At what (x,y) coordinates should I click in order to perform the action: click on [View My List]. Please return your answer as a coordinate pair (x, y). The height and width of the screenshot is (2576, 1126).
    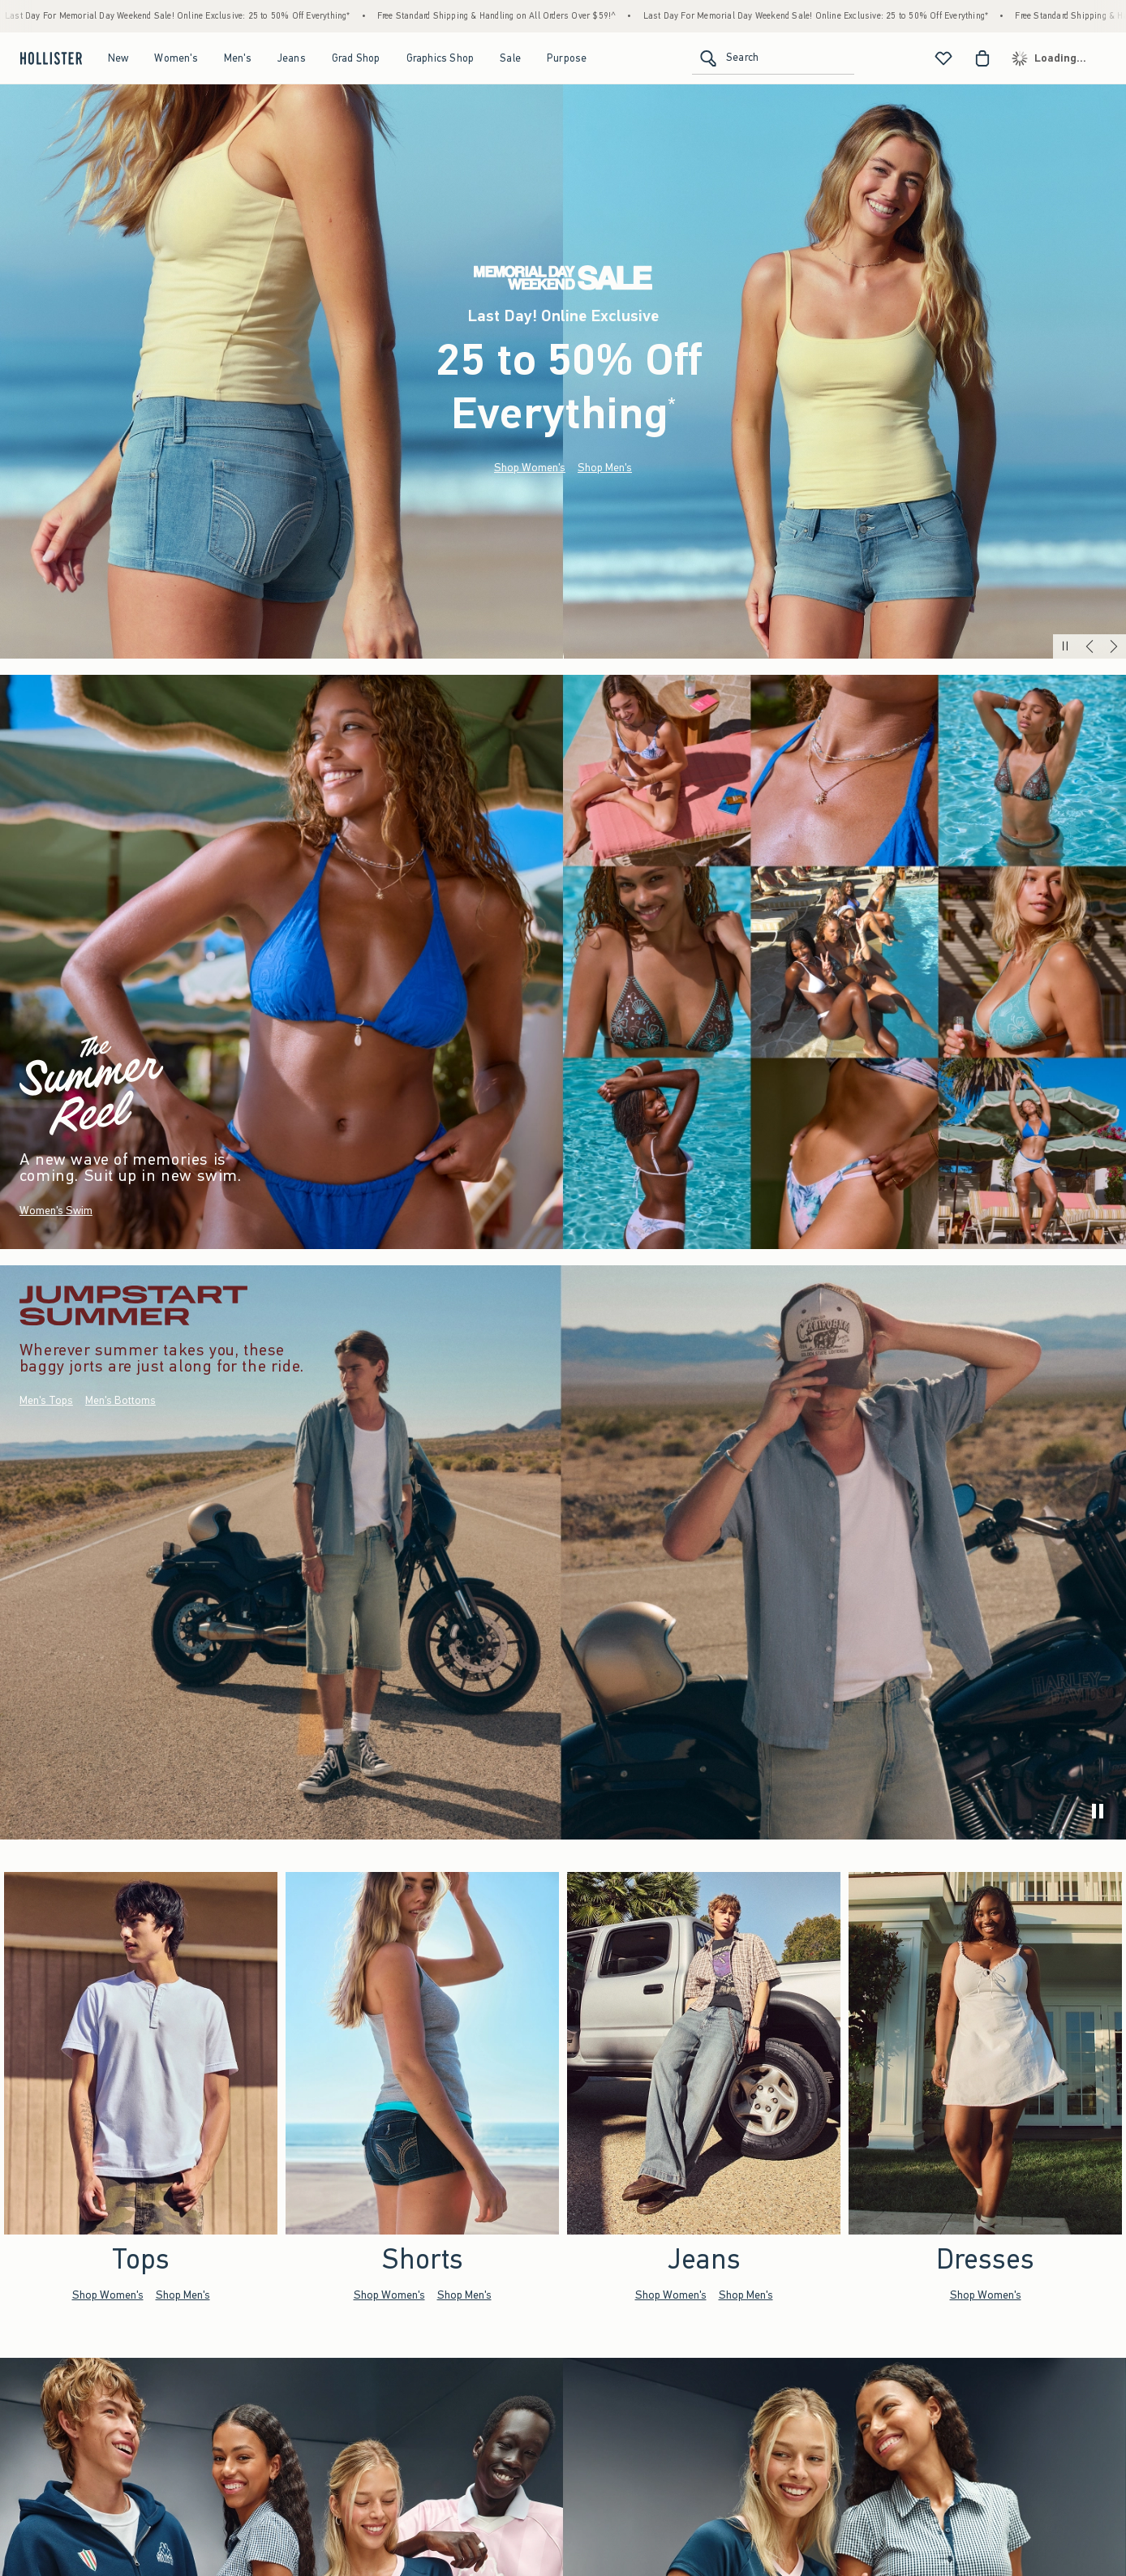
    Looking at the image, I should click on (943, 58).